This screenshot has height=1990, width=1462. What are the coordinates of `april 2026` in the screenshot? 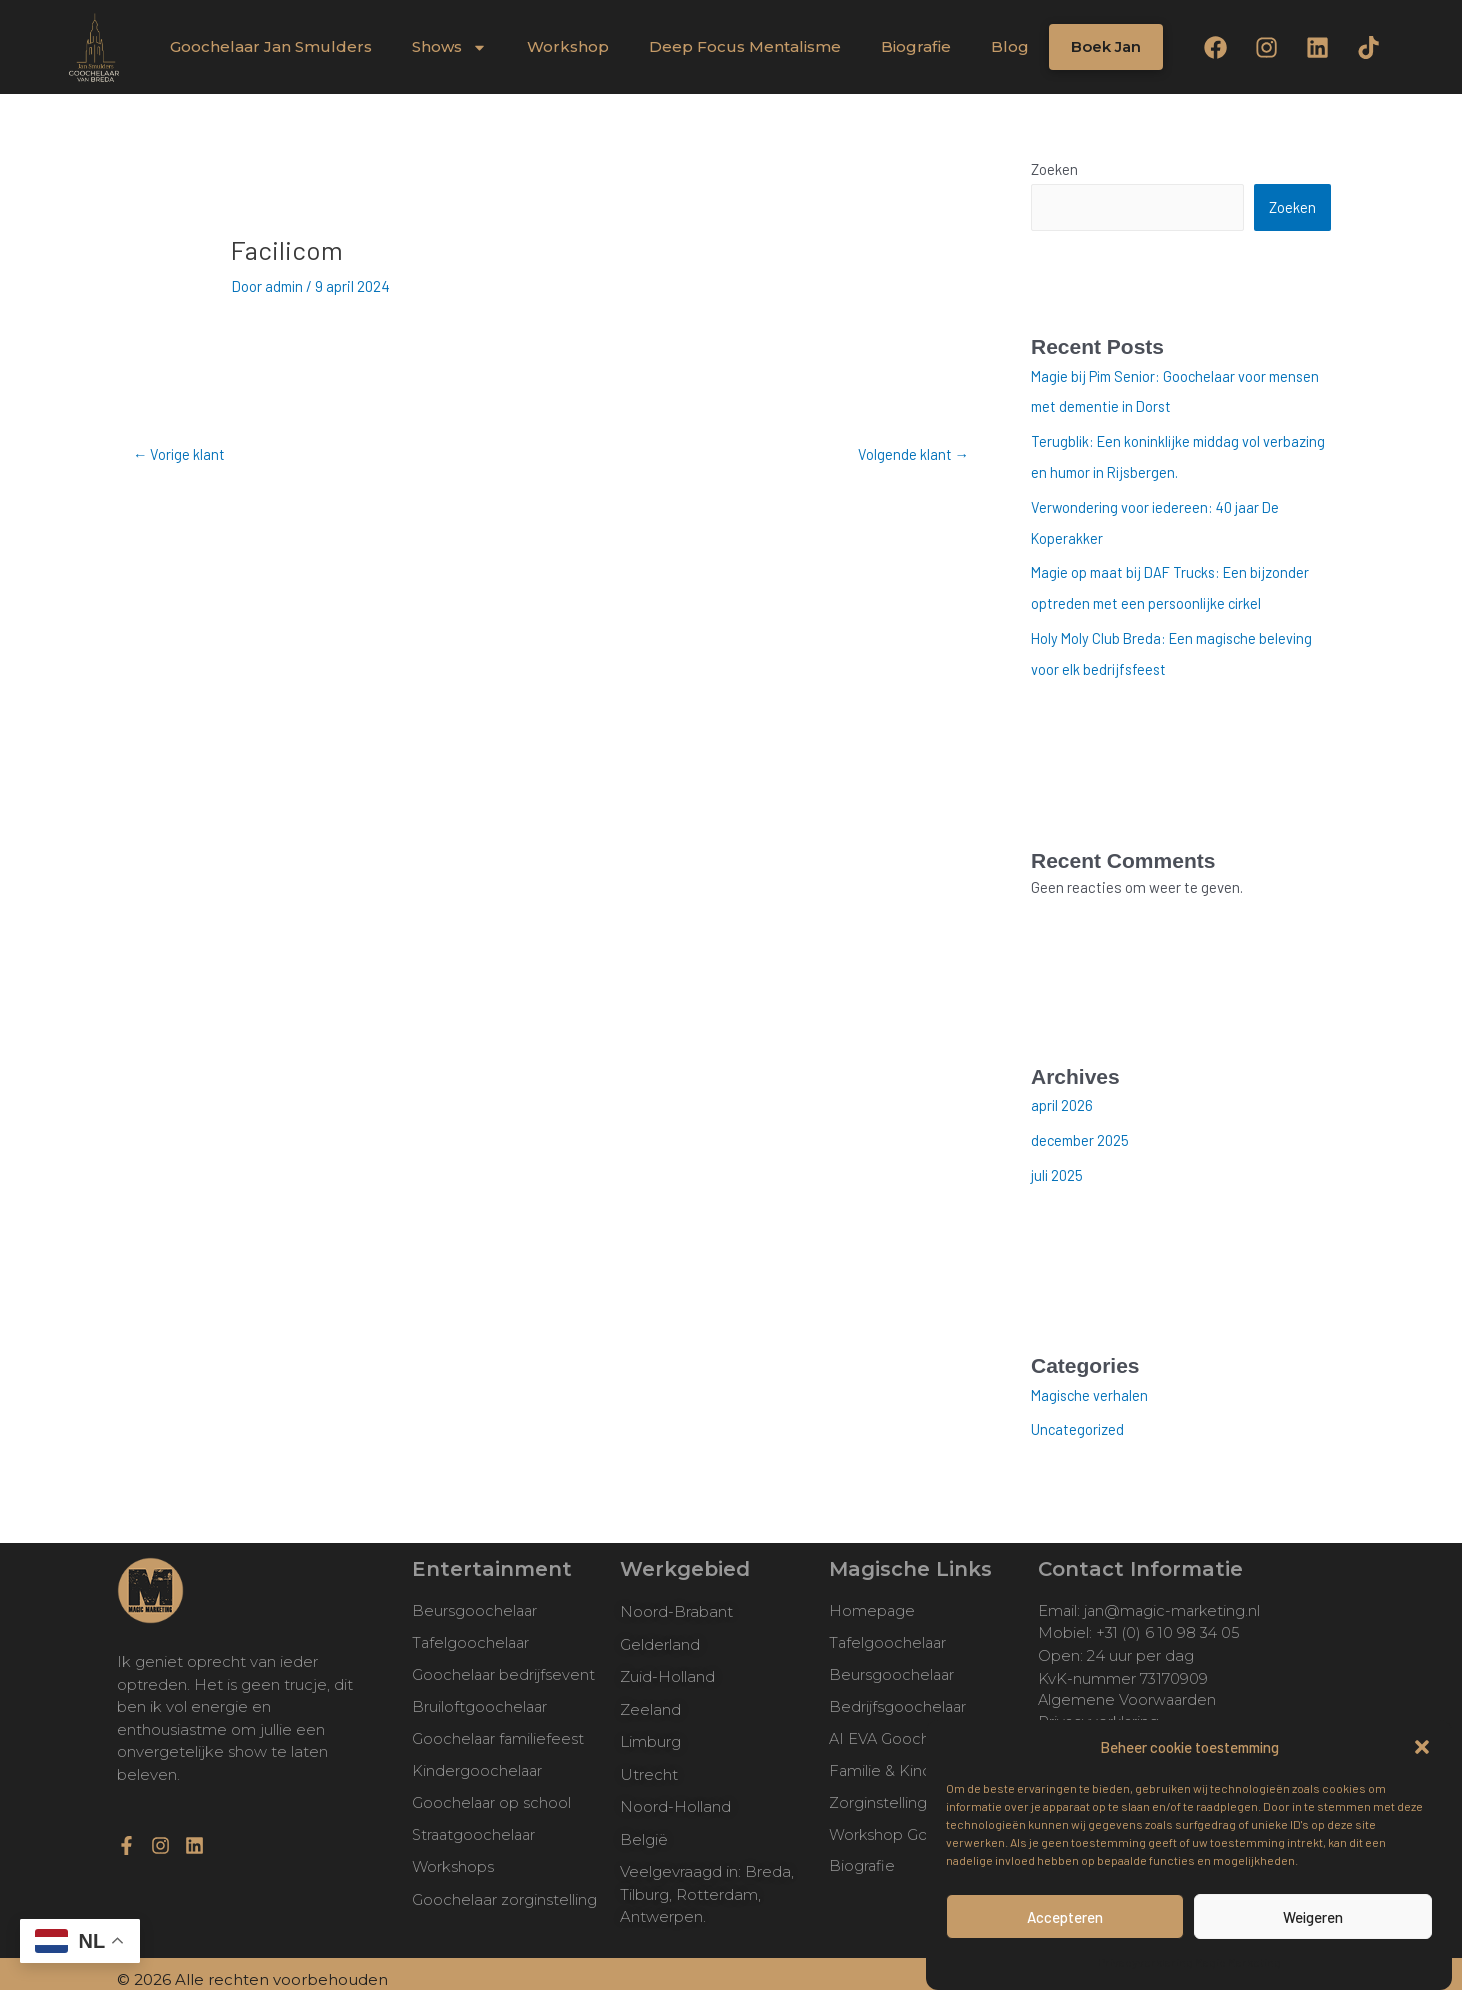 It's located at (1062, 1096).